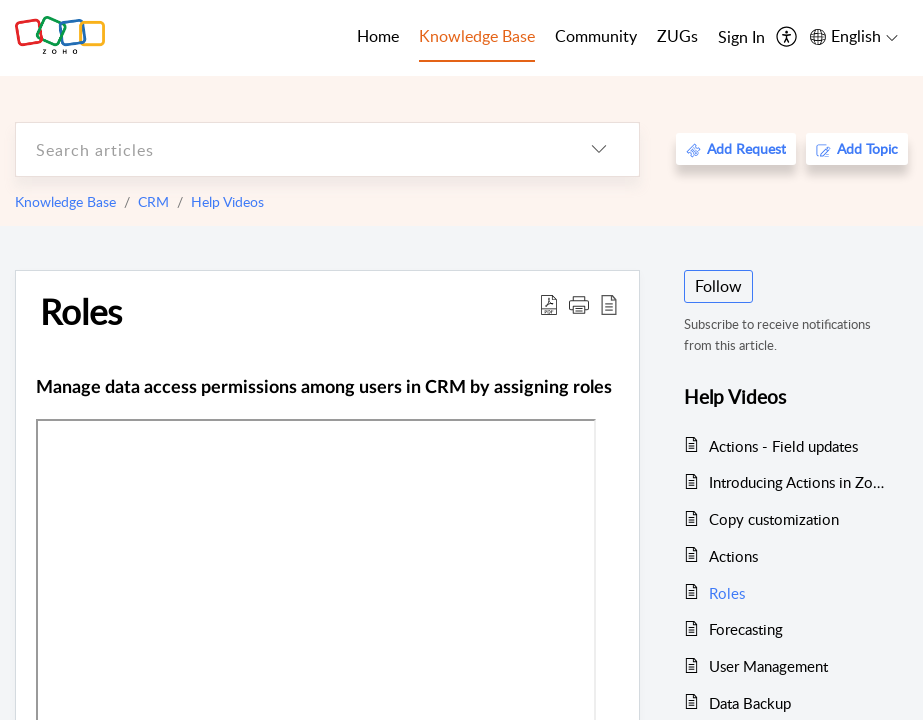 Image resolution: width=923 pixels, height=720 pixels. Describe the element at coordinates (733, 556) in the screenshot. I see `Actions` at that location.